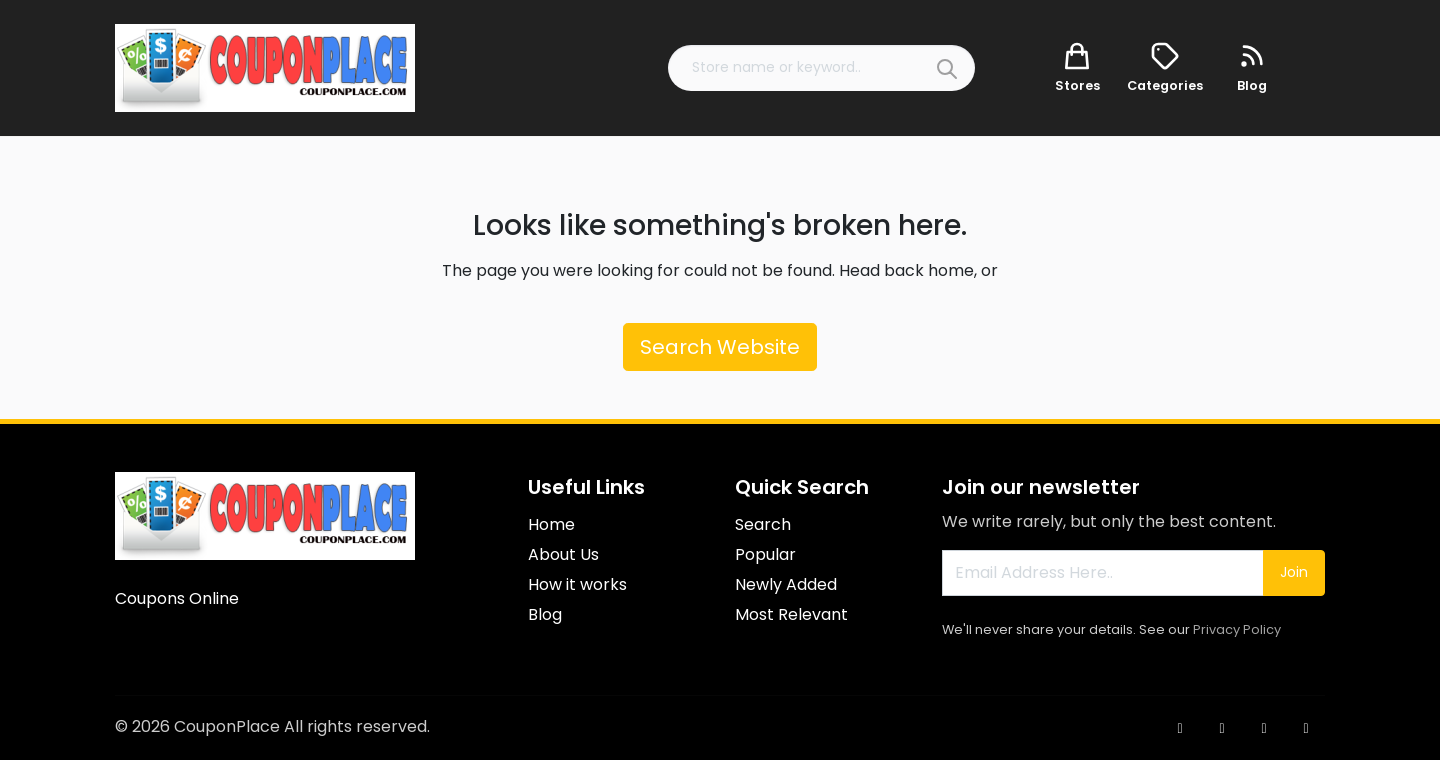 This screenshot has width=1440, height=760. I want to click on How it works, so click(577, 584).